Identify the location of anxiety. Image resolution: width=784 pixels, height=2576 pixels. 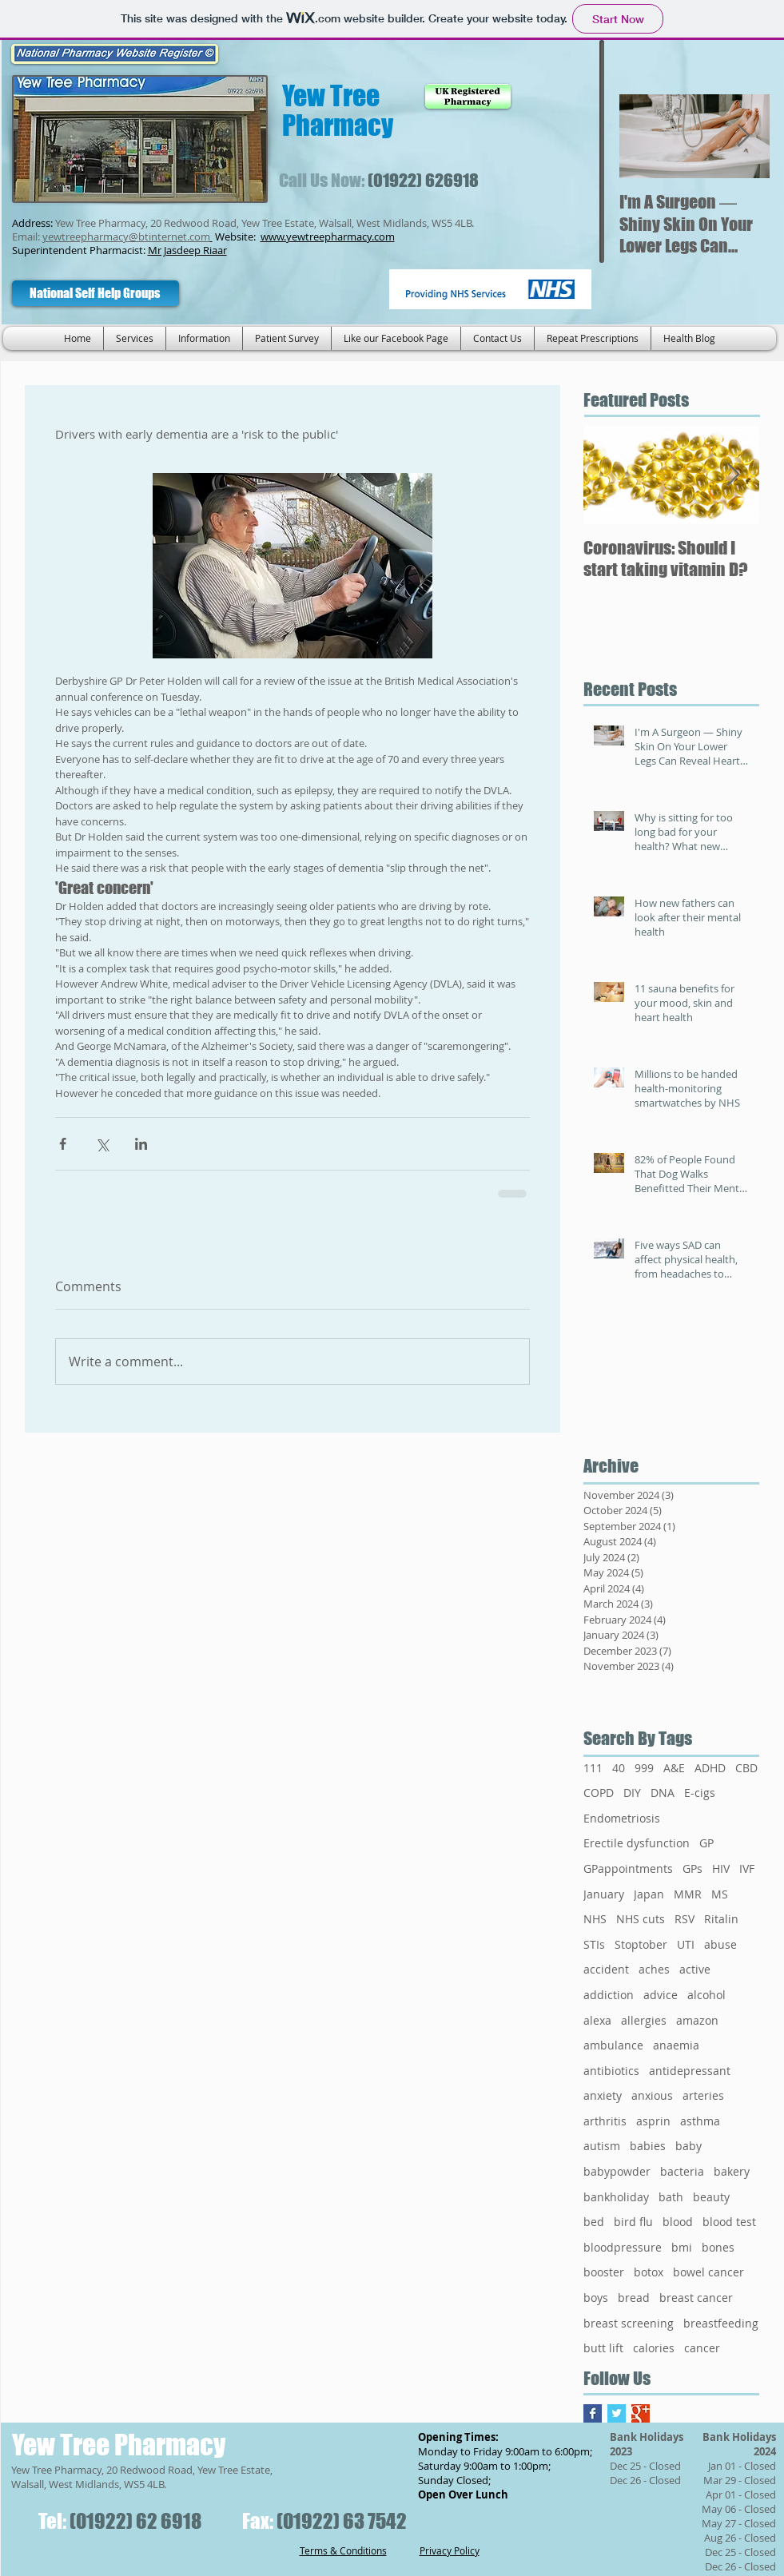
(602, 2095).